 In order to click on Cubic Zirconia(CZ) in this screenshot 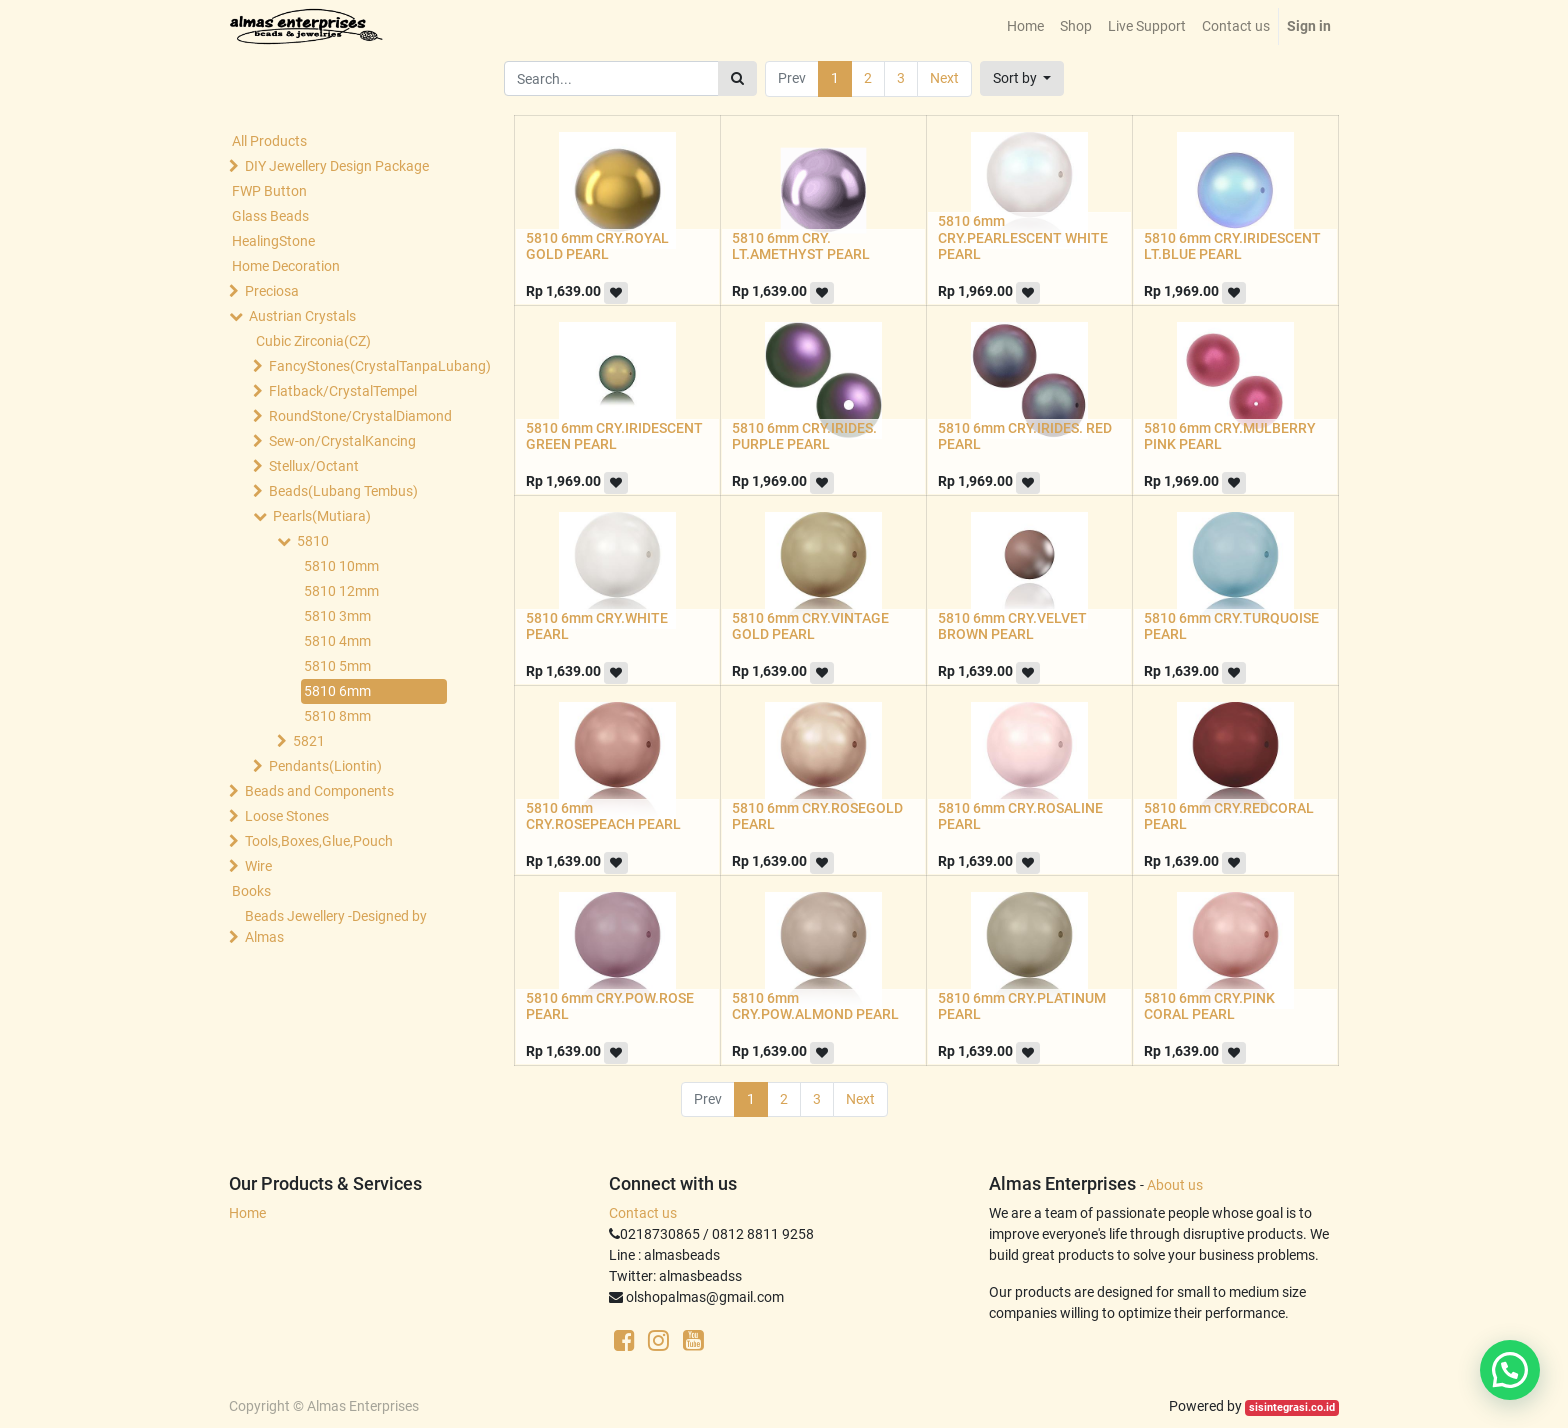, I will do `click(313, 341)`.